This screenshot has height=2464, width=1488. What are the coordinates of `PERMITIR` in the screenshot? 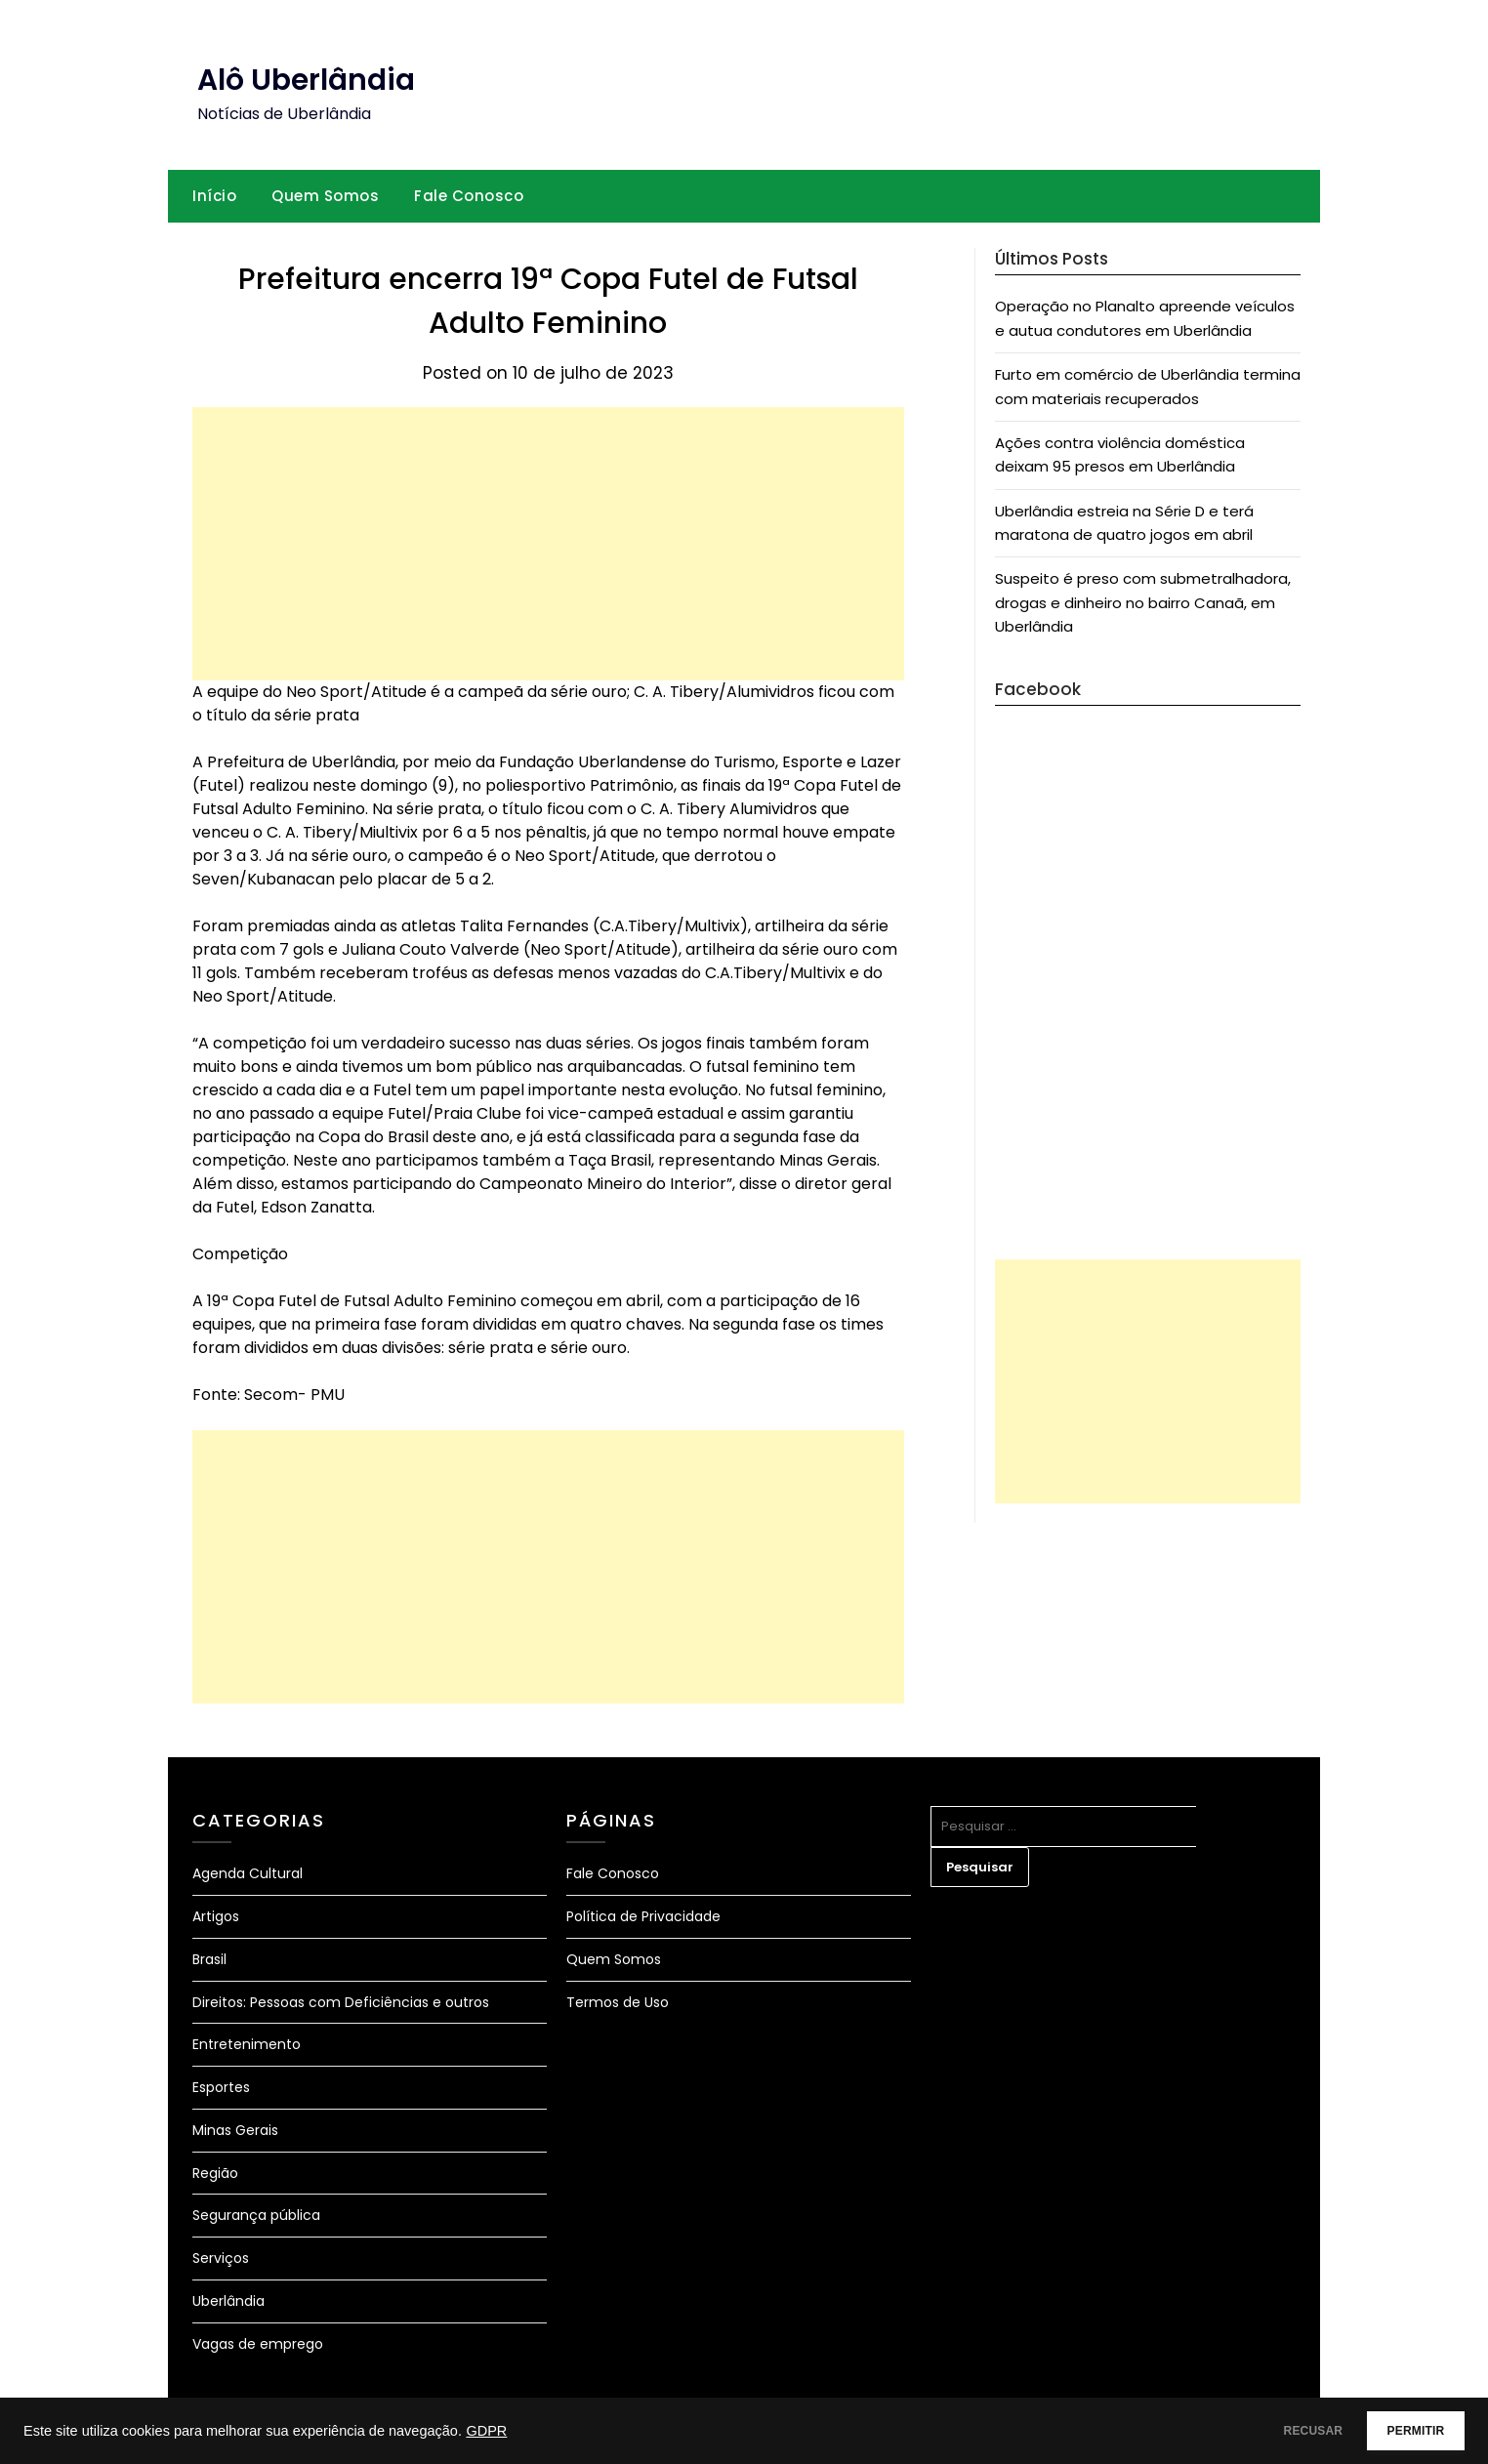 It's located at (1401, 2431).